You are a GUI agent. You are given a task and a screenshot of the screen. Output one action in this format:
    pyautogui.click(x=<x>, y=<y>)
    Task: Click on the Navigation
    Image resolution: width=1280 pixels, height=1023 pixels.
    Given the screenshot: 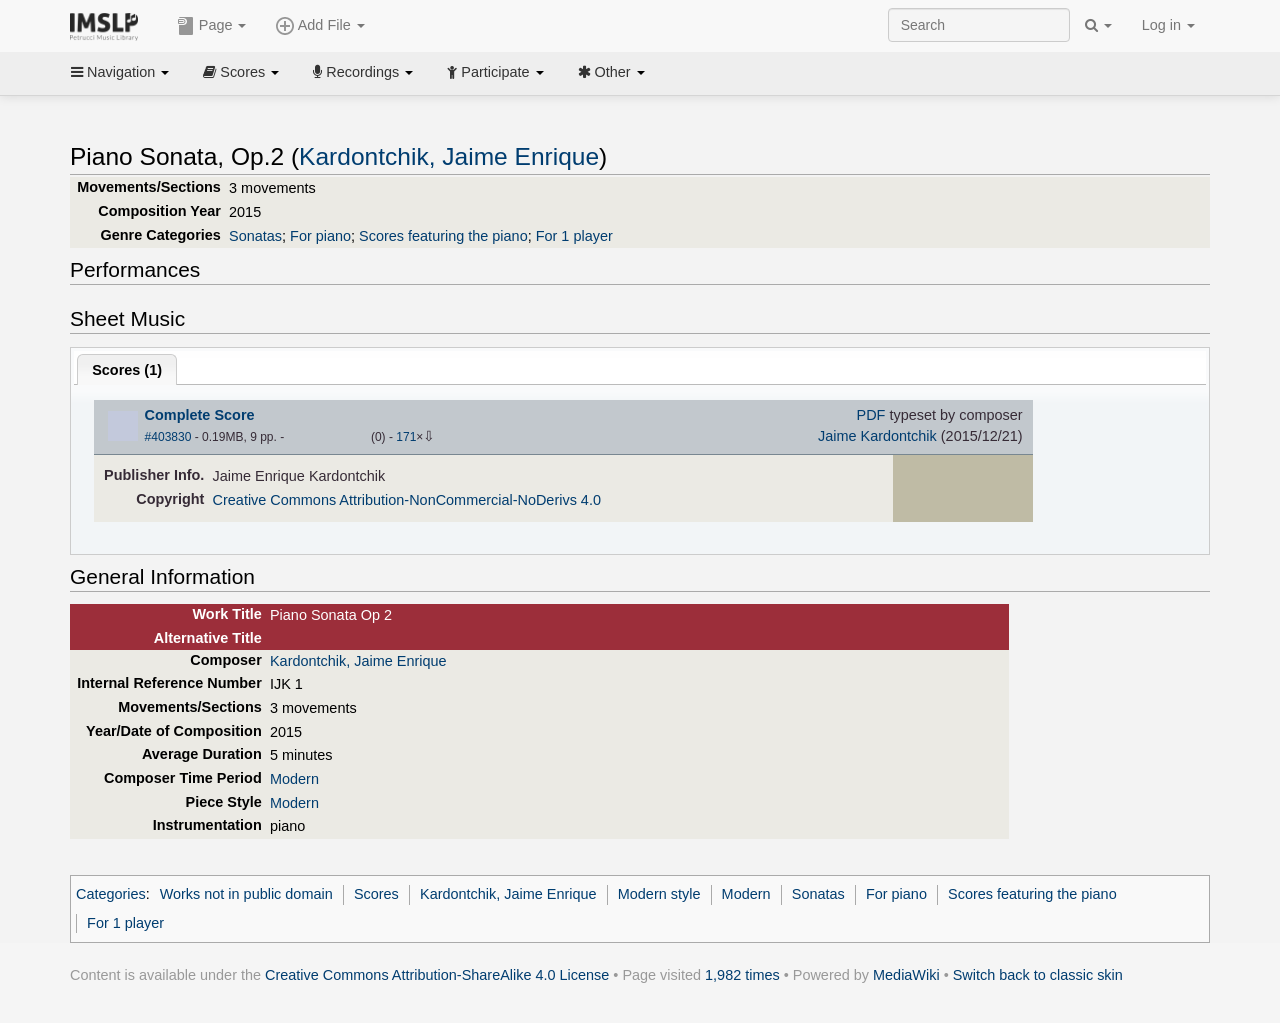 What is the action you would take?
    pyautogui.click(x=120, y=72)
    